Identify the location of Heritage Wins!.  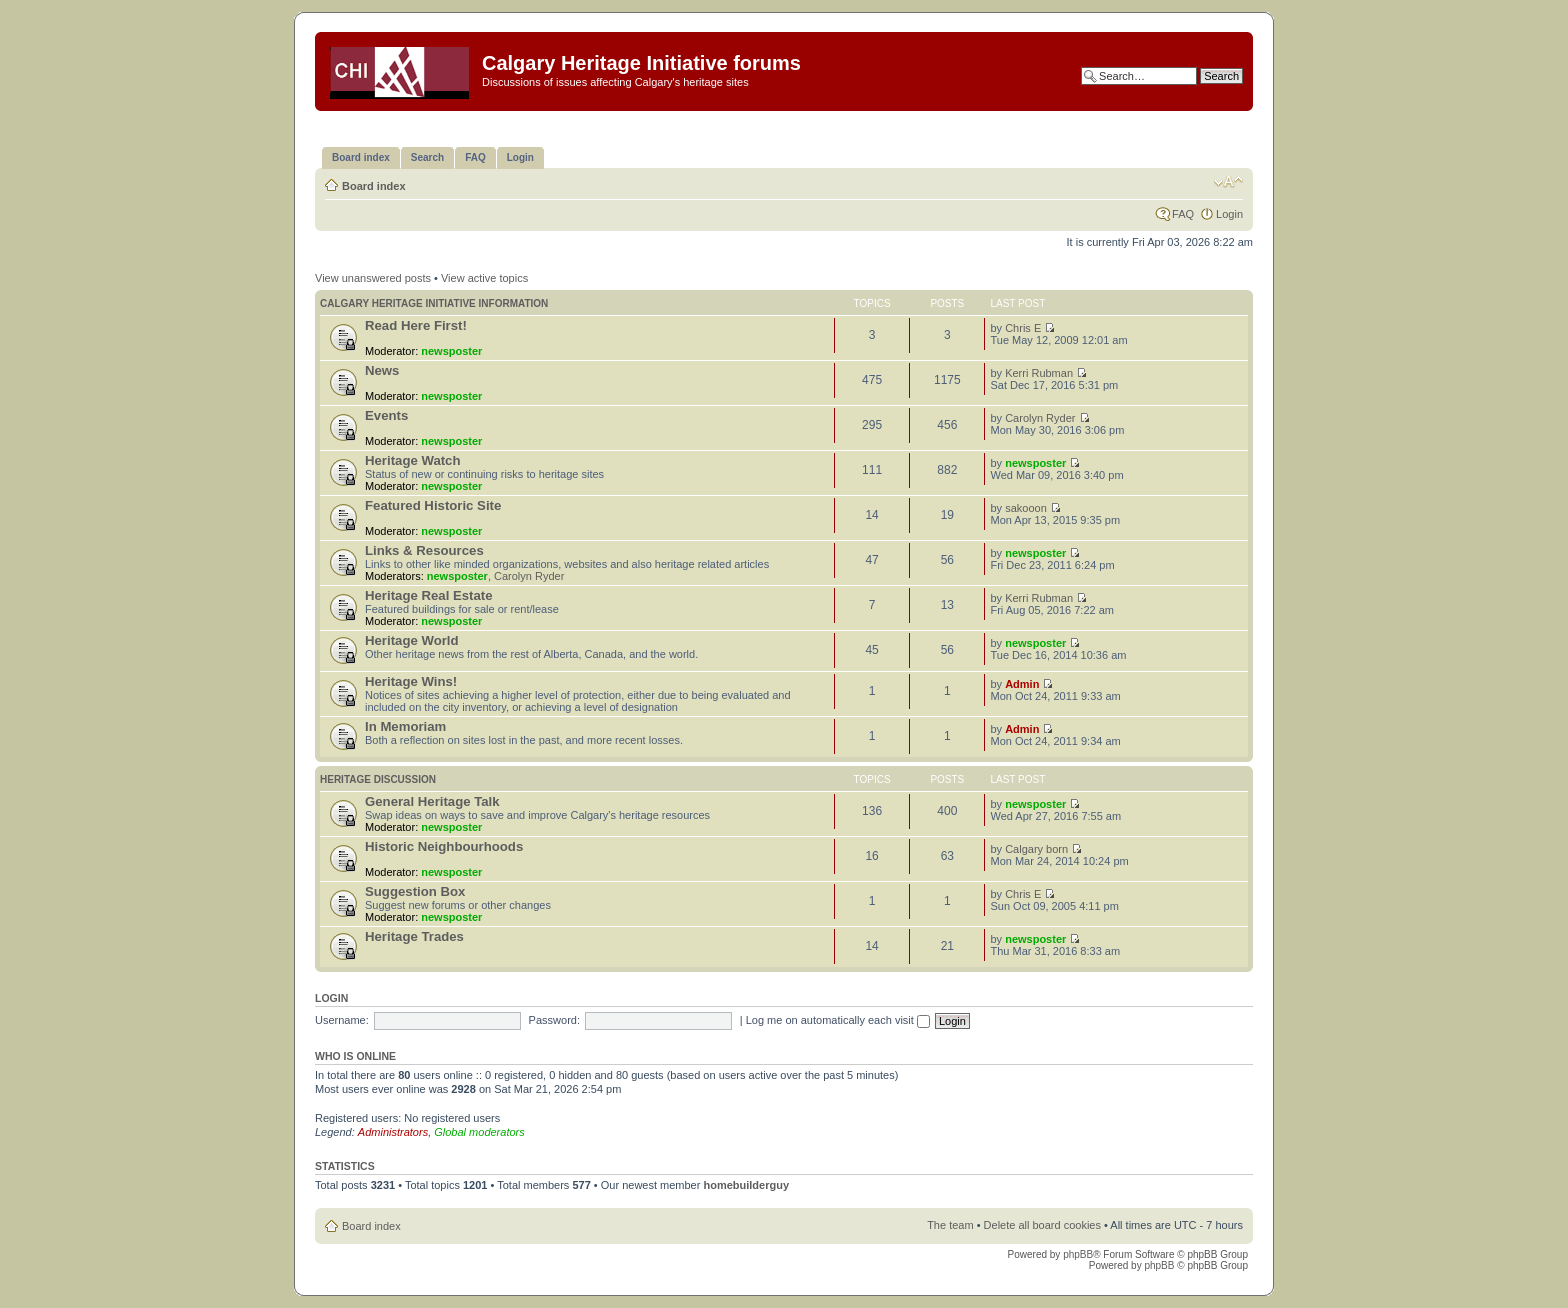
(411, 681).